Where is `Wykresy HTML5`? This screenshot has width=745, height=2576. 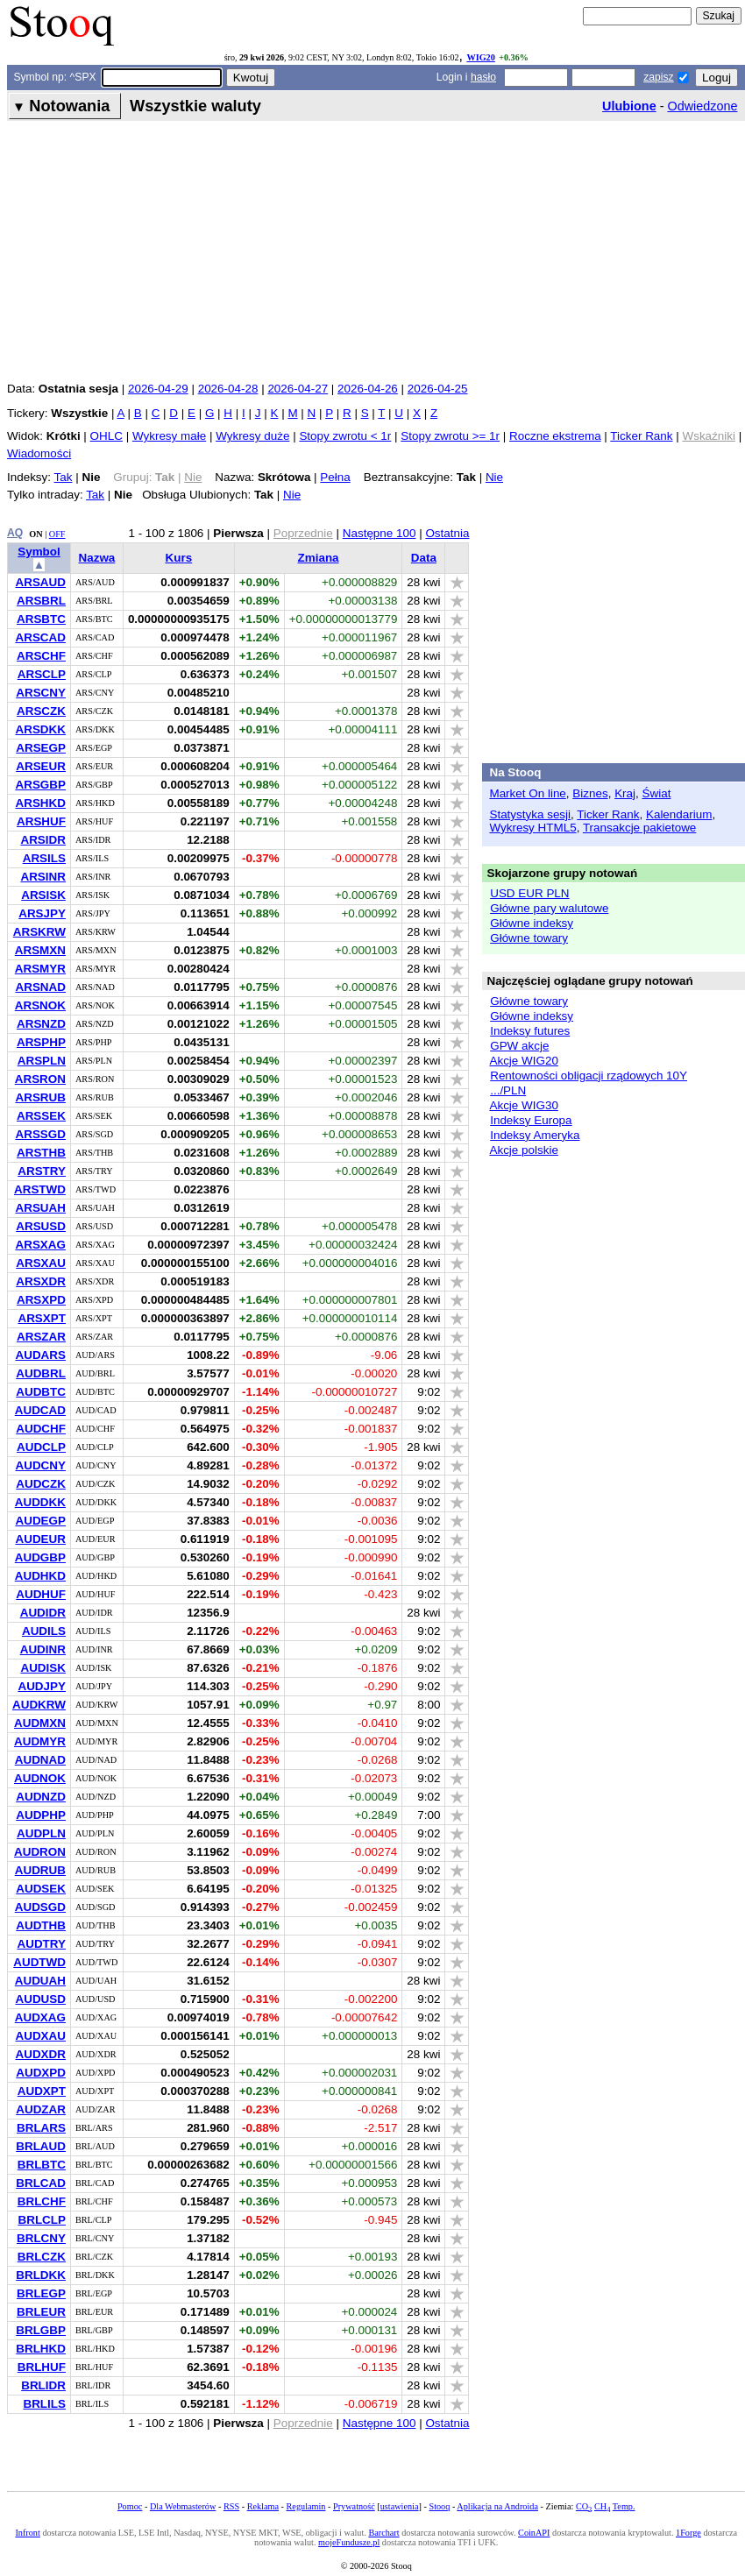 Wykresy HTML5 is located at coordinates (532, 827).